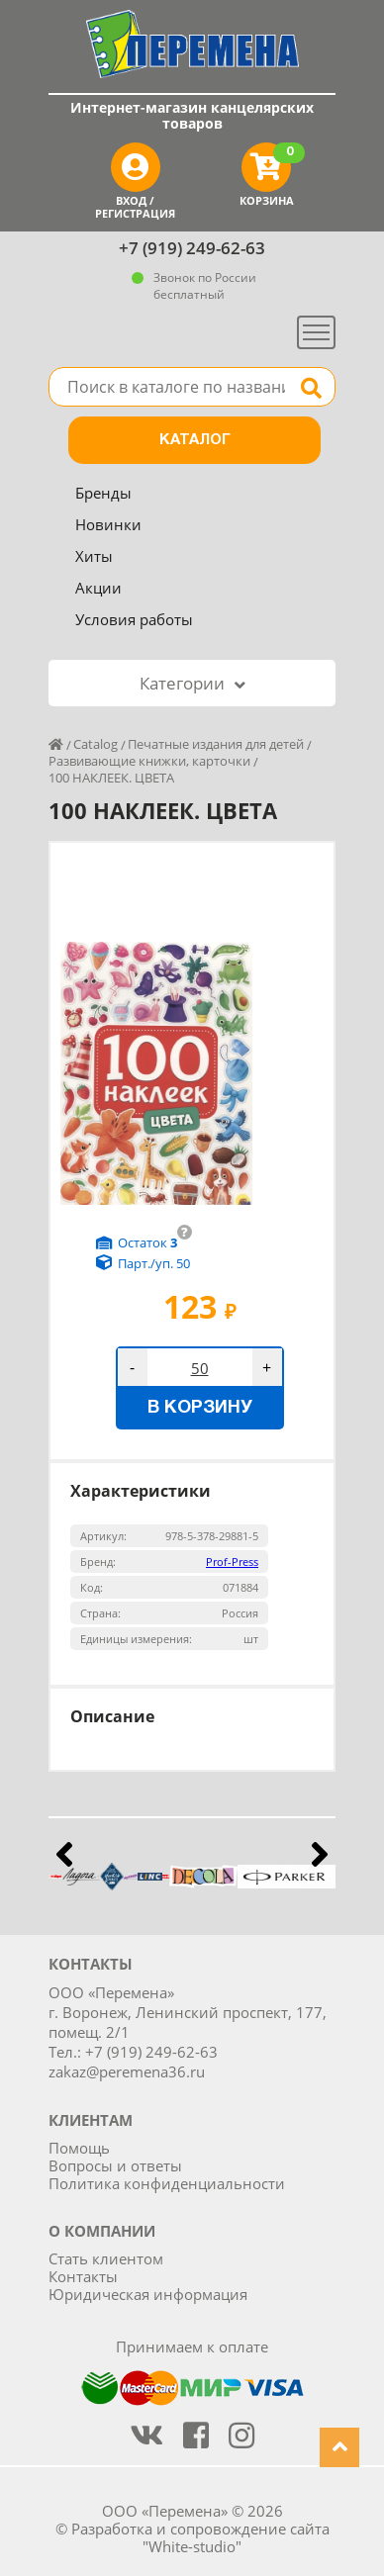 Image resolution: width=384 pixels, height=2576 pixels. I want to click on Политика конфиденциальности, so click(166, 2183).